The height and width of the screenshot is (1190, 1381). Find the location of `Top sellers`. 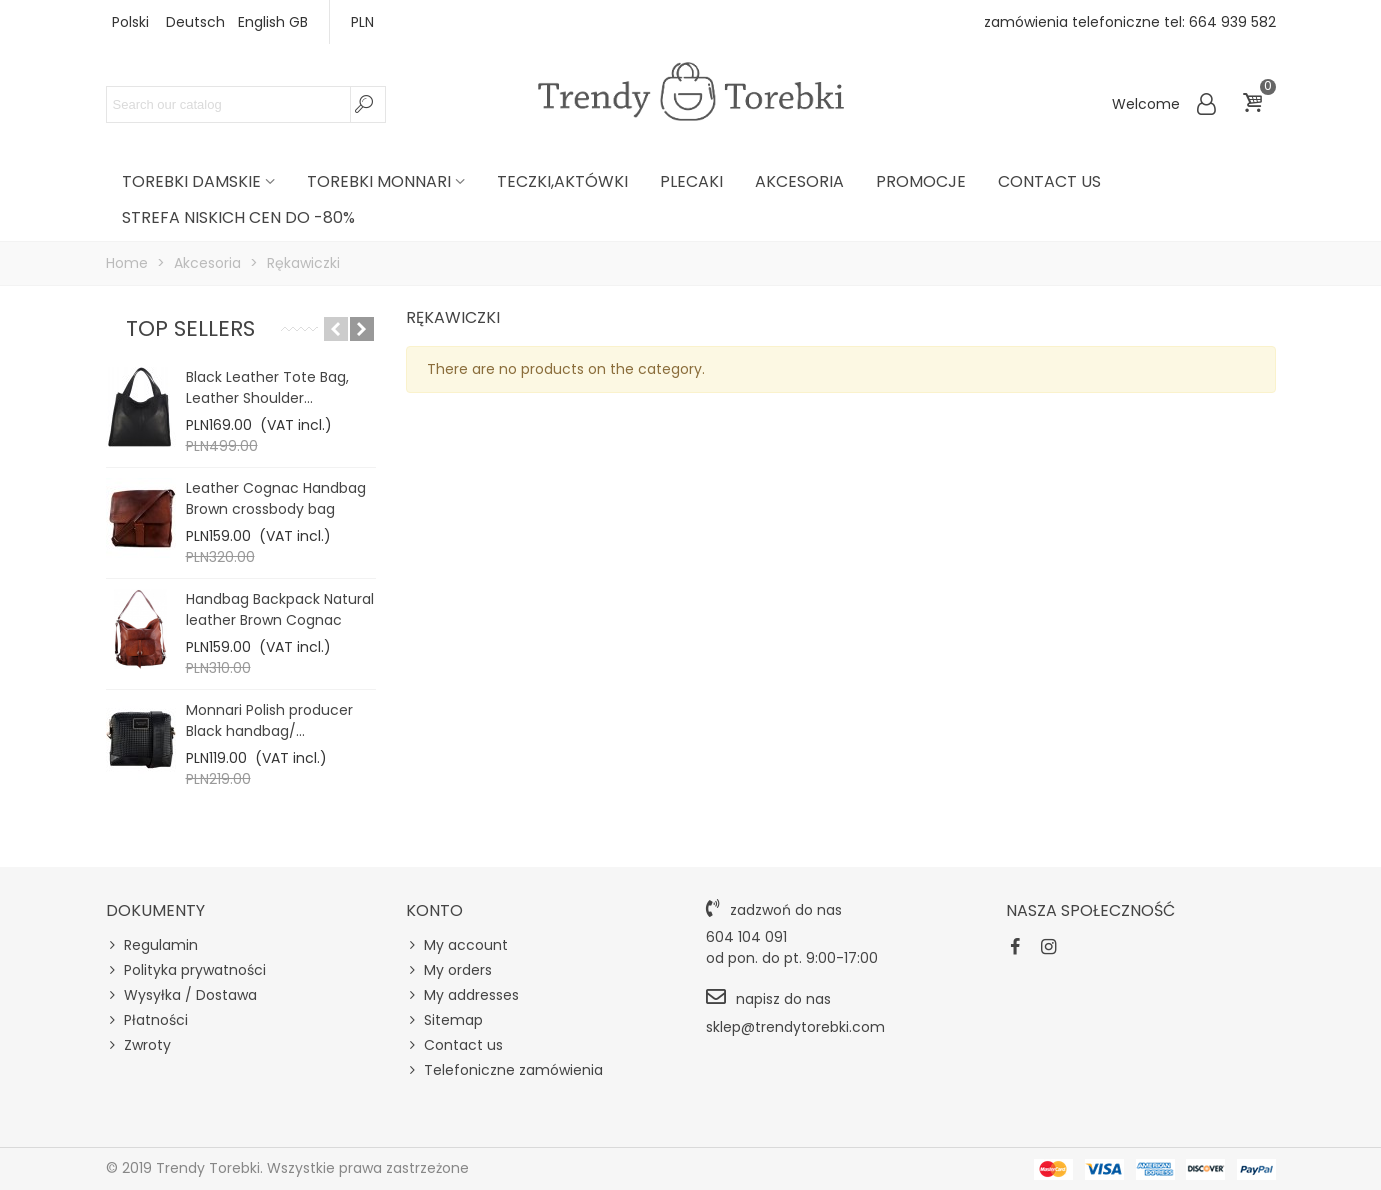

Top sellers is located at coordinates (190, 328).